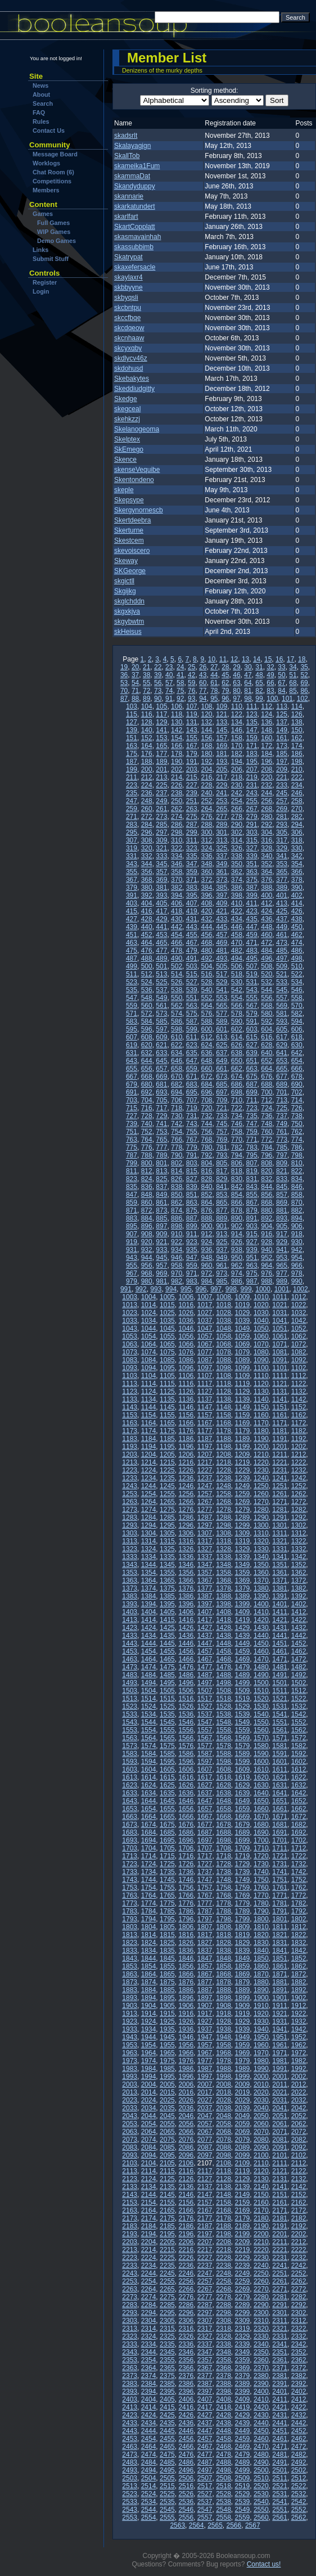  I want to click on 383, so click(191, 887).